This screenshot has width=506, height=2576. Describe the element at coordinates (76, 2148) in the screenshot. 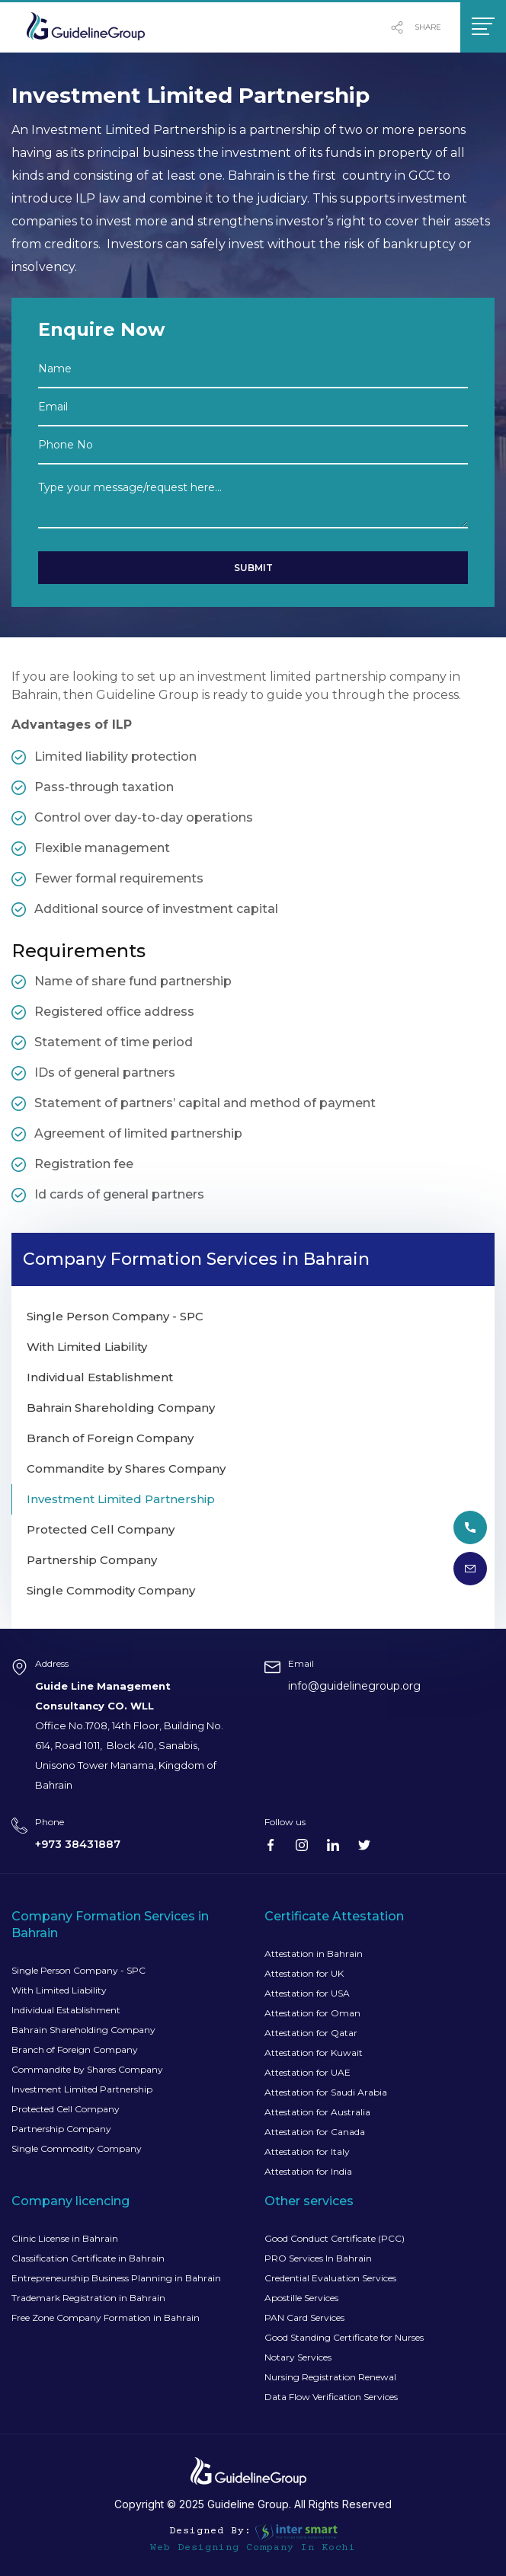

I see `Single Commodity Company` at that location.